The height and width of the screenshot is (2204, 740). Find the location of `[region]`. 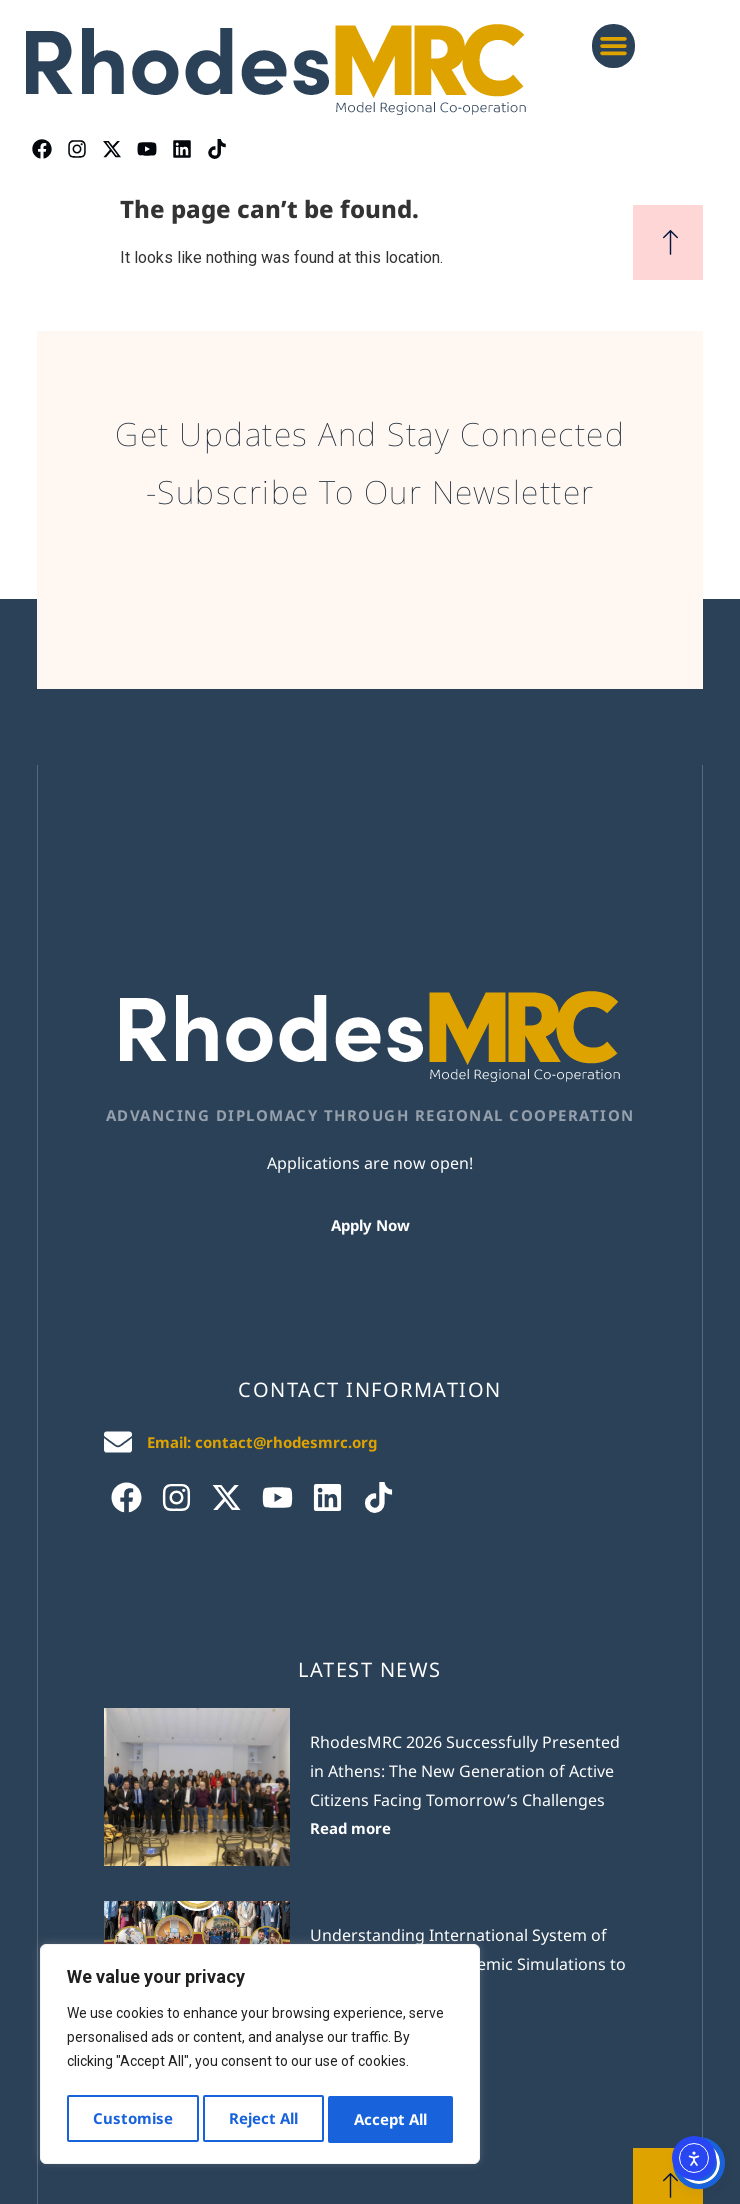

[region] is located at coordinates (260, 2057).